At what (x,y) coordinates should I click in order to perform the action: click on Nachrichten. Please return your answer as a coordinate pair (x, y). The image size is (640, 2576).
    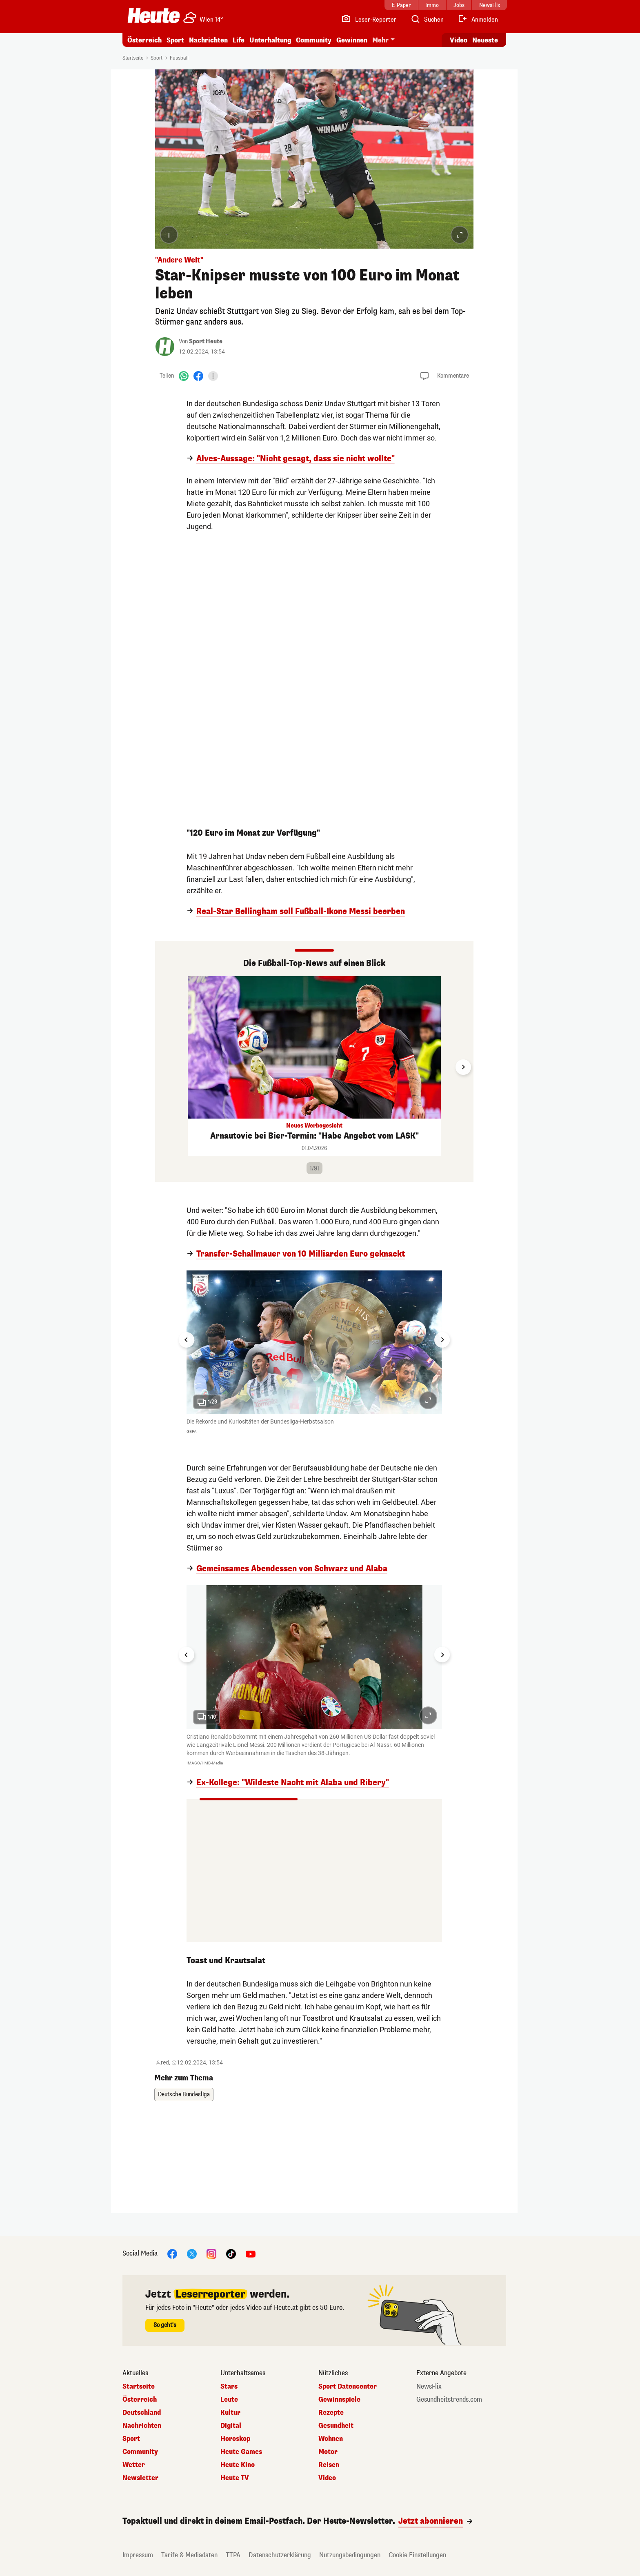
    Looking at the image, I should click on (208, 40).